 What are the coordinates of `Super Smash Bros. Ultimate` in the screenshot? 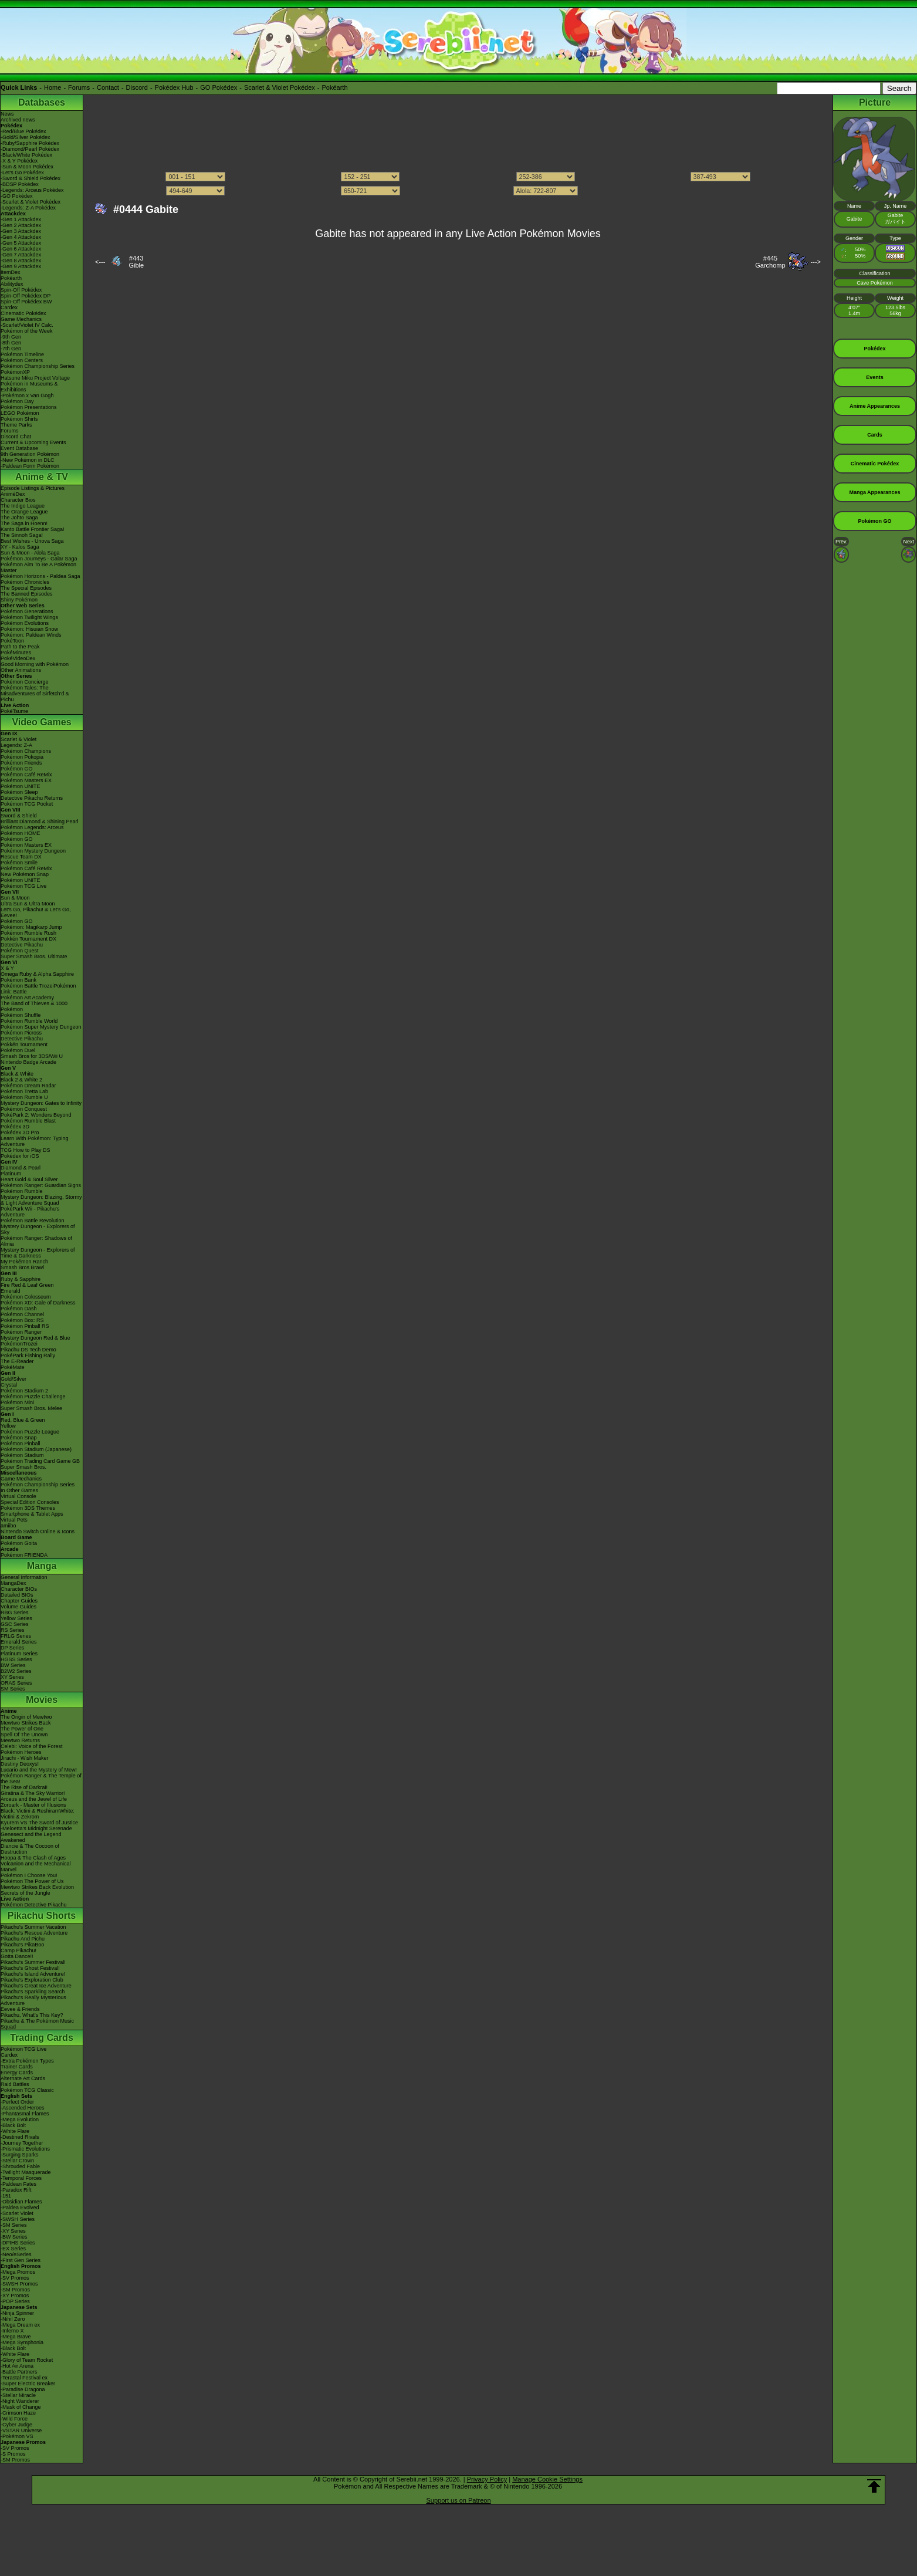 It's located at (34, 956).